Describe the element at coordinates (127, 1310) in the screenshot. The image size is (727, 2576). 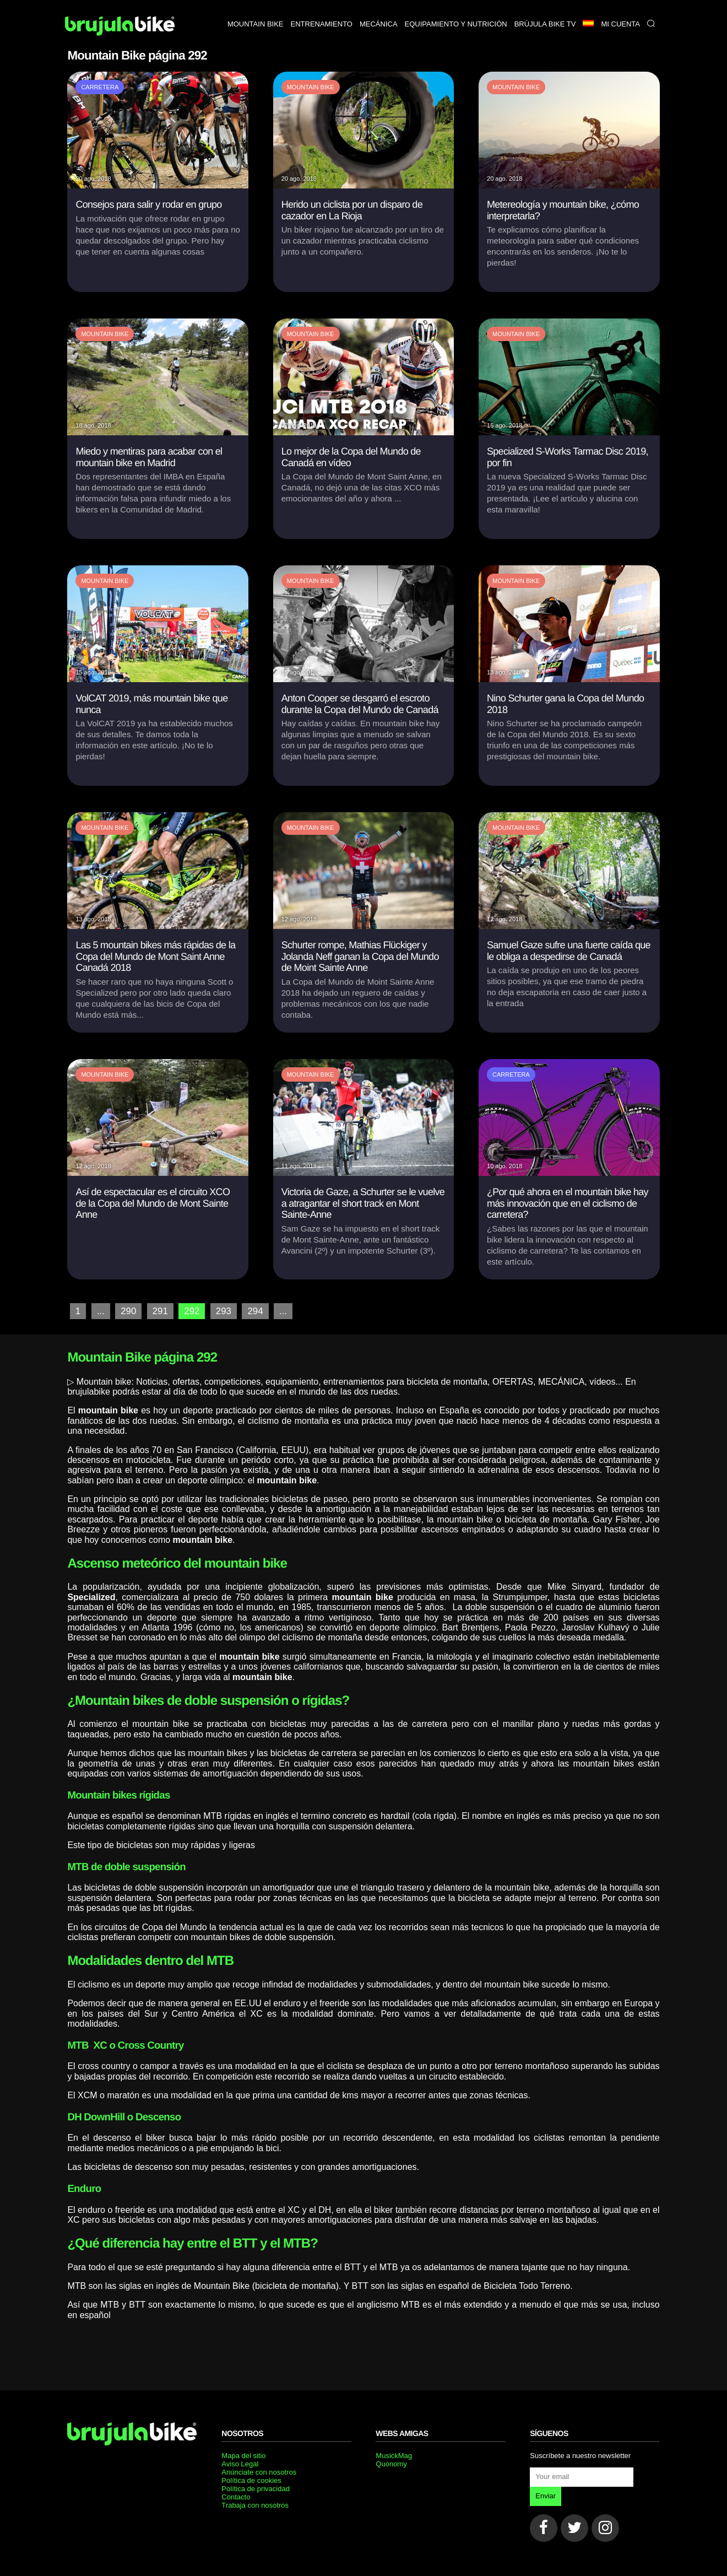
I see `290` at that location.